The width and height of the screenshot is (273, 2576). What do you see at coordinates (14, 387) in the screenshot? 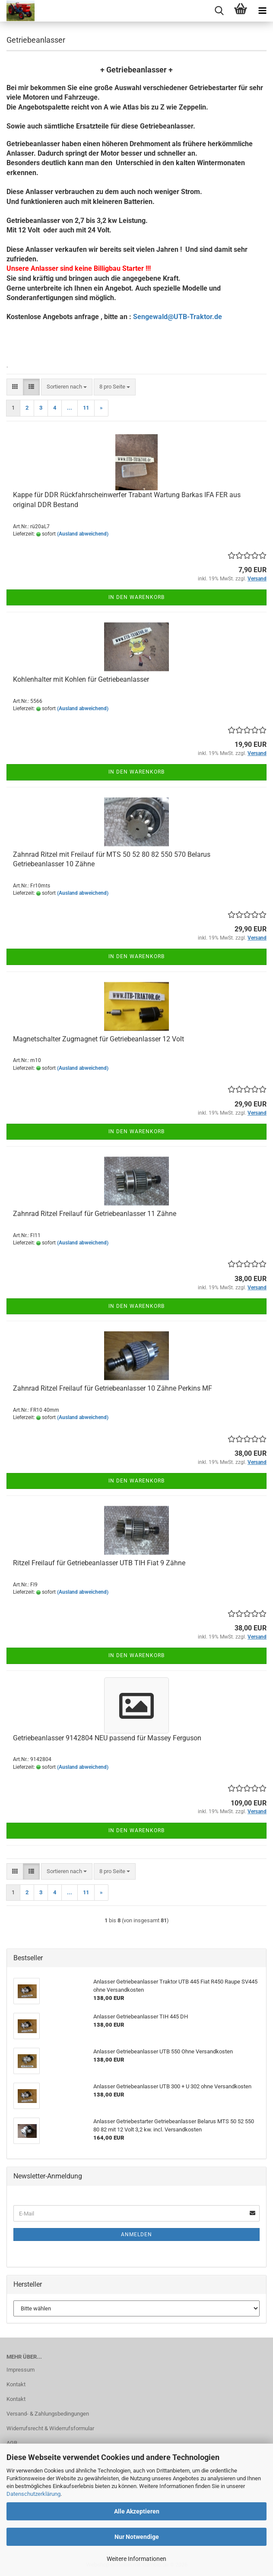
I see `[button]` at bounding box center [14, 387].